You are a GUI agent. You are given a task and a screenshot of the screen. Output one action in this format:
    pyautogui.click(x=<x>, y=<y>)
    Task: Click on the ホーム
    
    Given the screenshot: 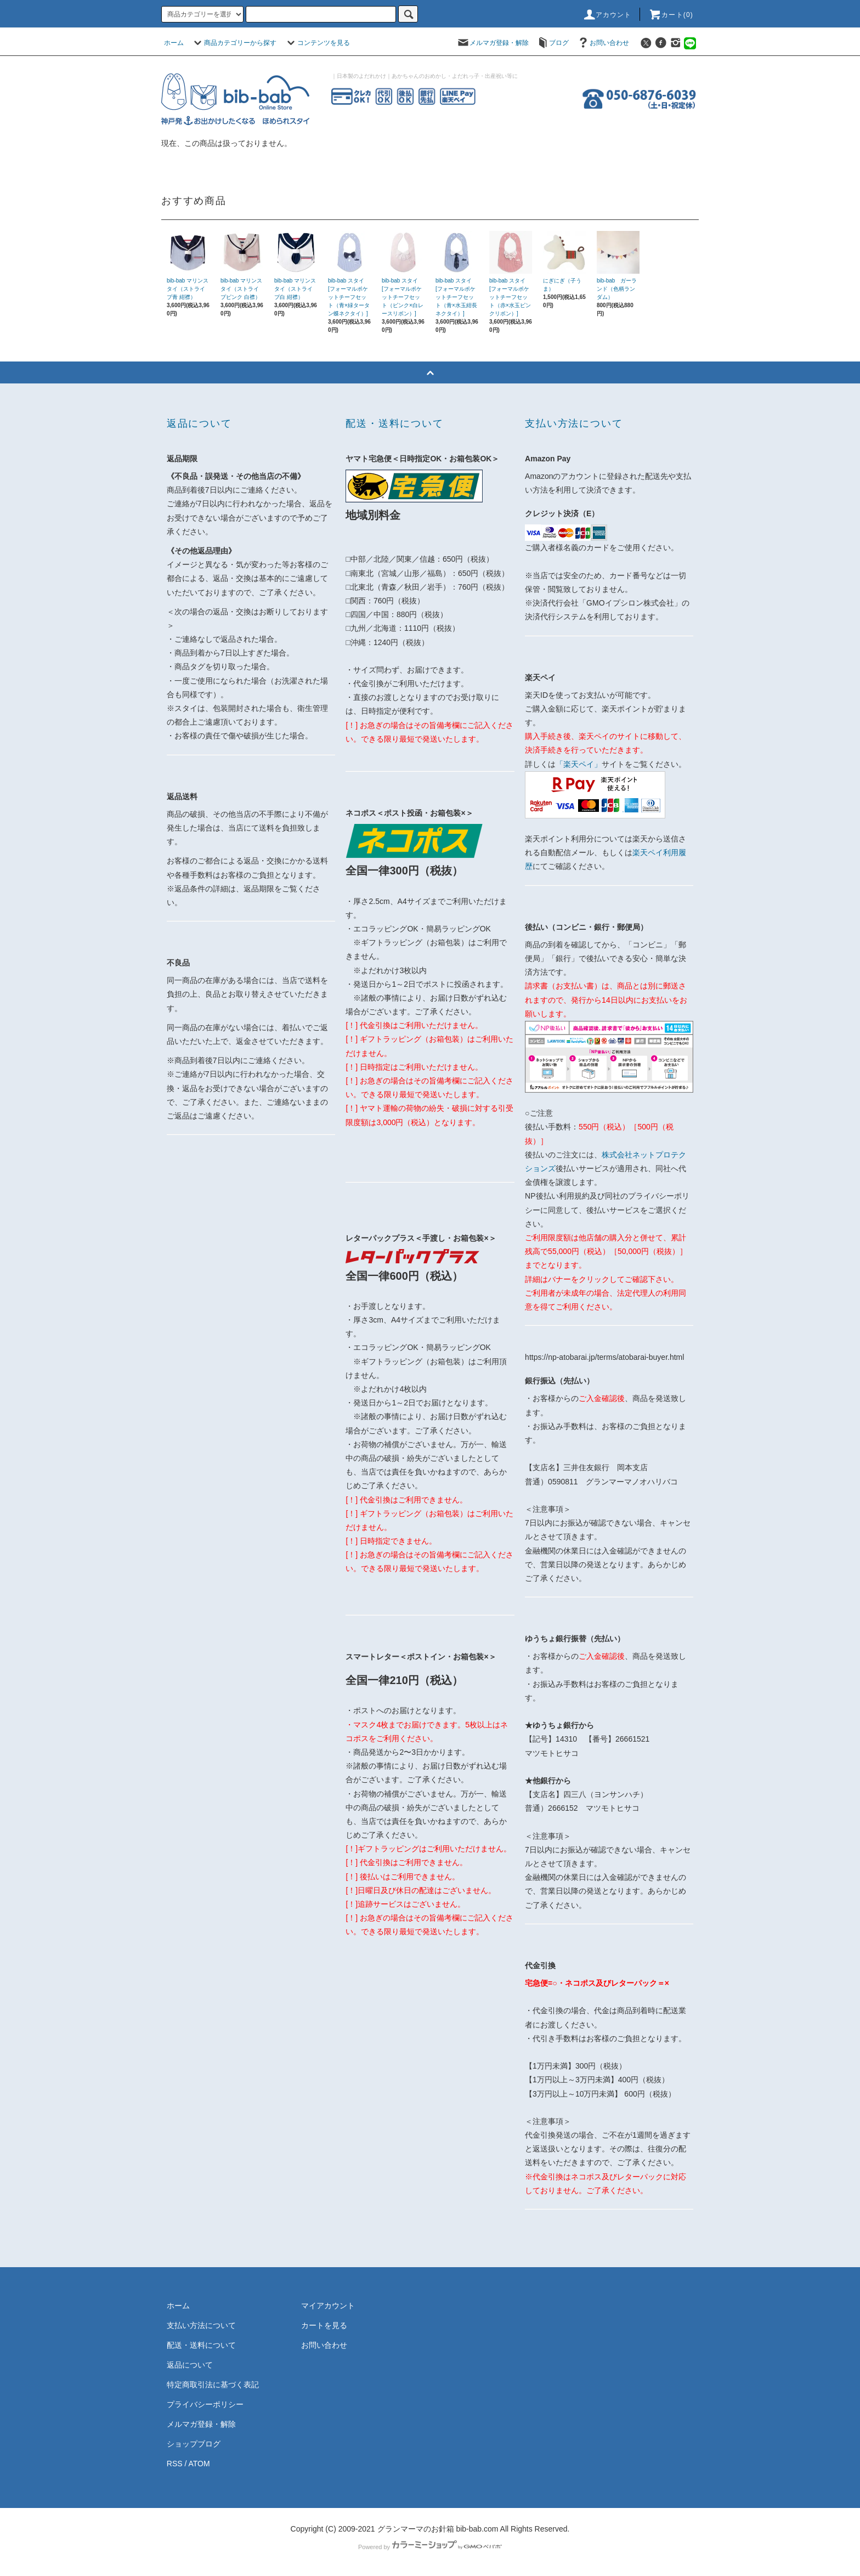 What is the action you would take?
    pyautogui.click(x=174, y=43)
    